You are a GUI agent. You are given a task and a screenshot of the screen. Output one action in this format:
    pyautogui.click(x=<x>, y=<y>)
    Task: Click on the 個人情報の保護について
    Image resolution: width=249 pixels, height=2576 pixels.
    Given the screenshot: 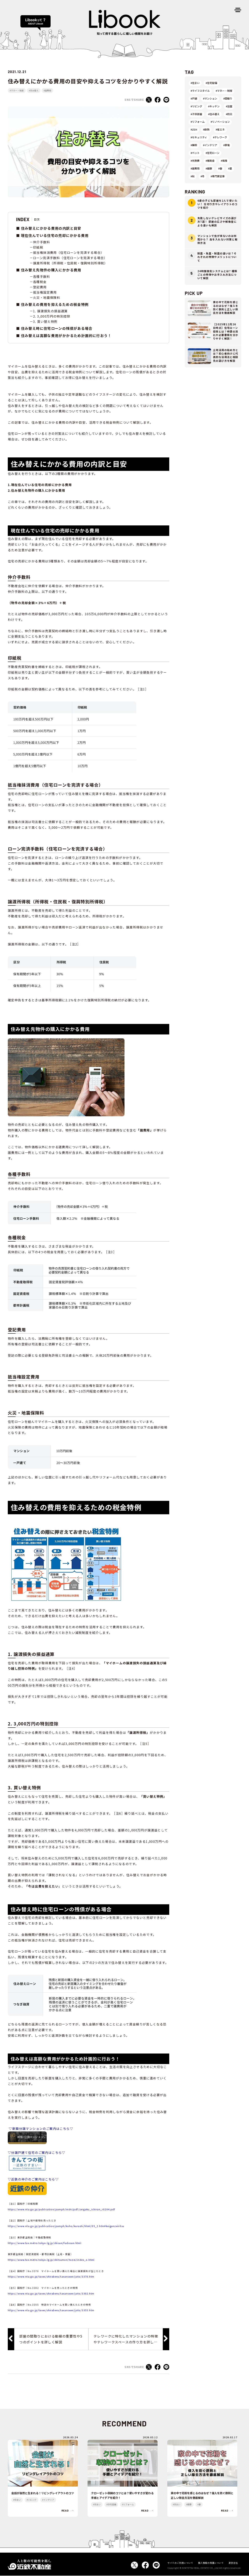 What is the action you would take?
    pyautogui.click(x=210, y=2563)
    